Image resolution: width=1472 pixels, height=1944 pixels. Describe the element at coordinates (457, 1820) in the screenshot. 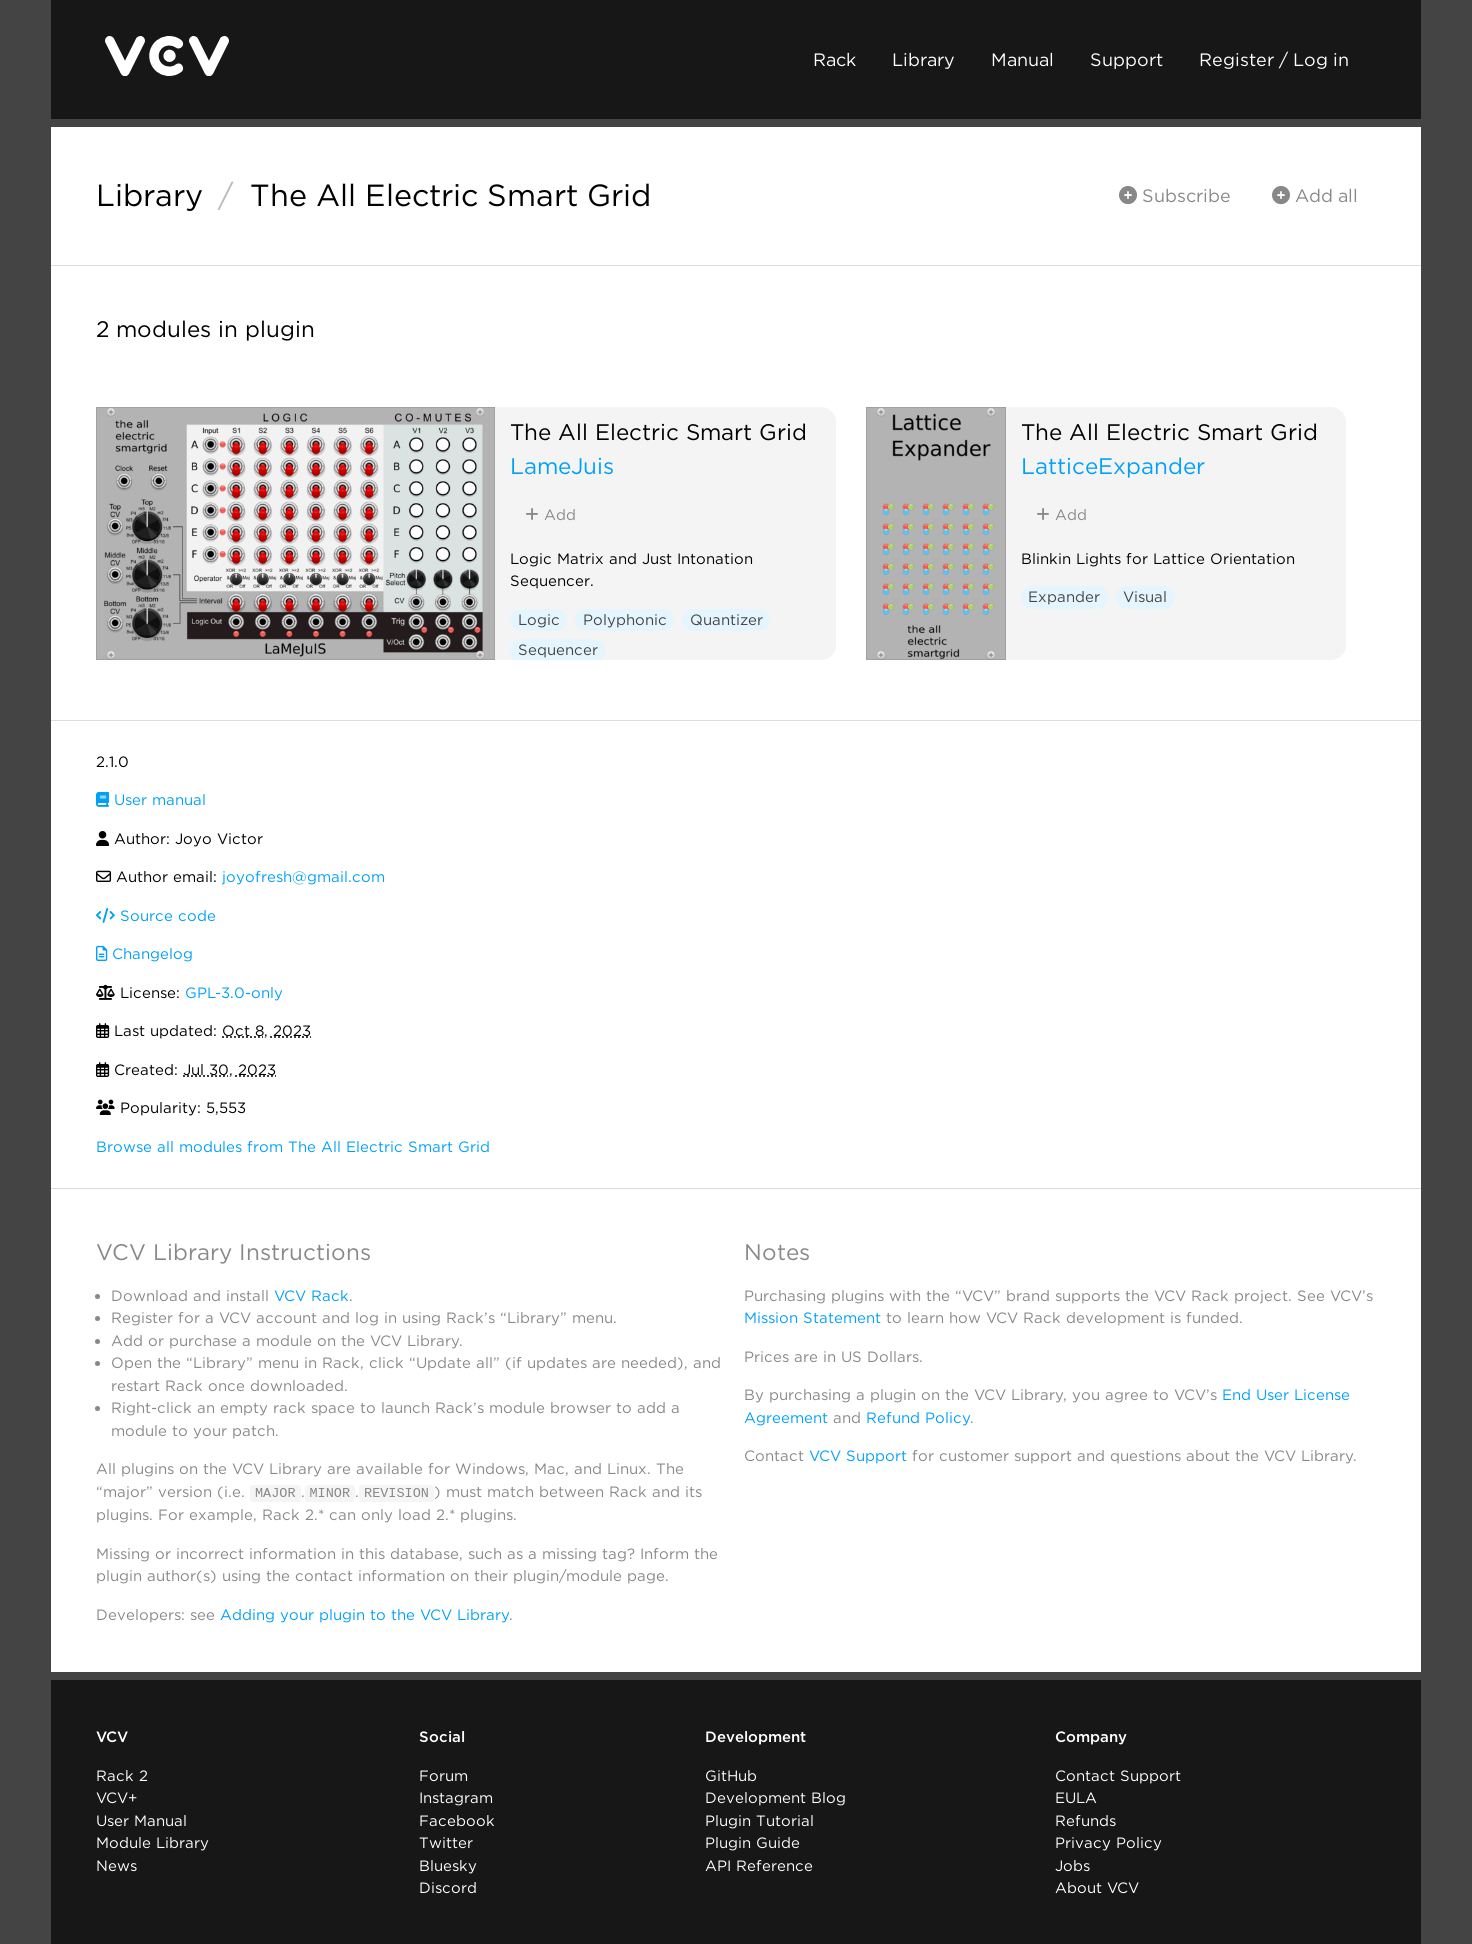

I see `Facebook` at that location.